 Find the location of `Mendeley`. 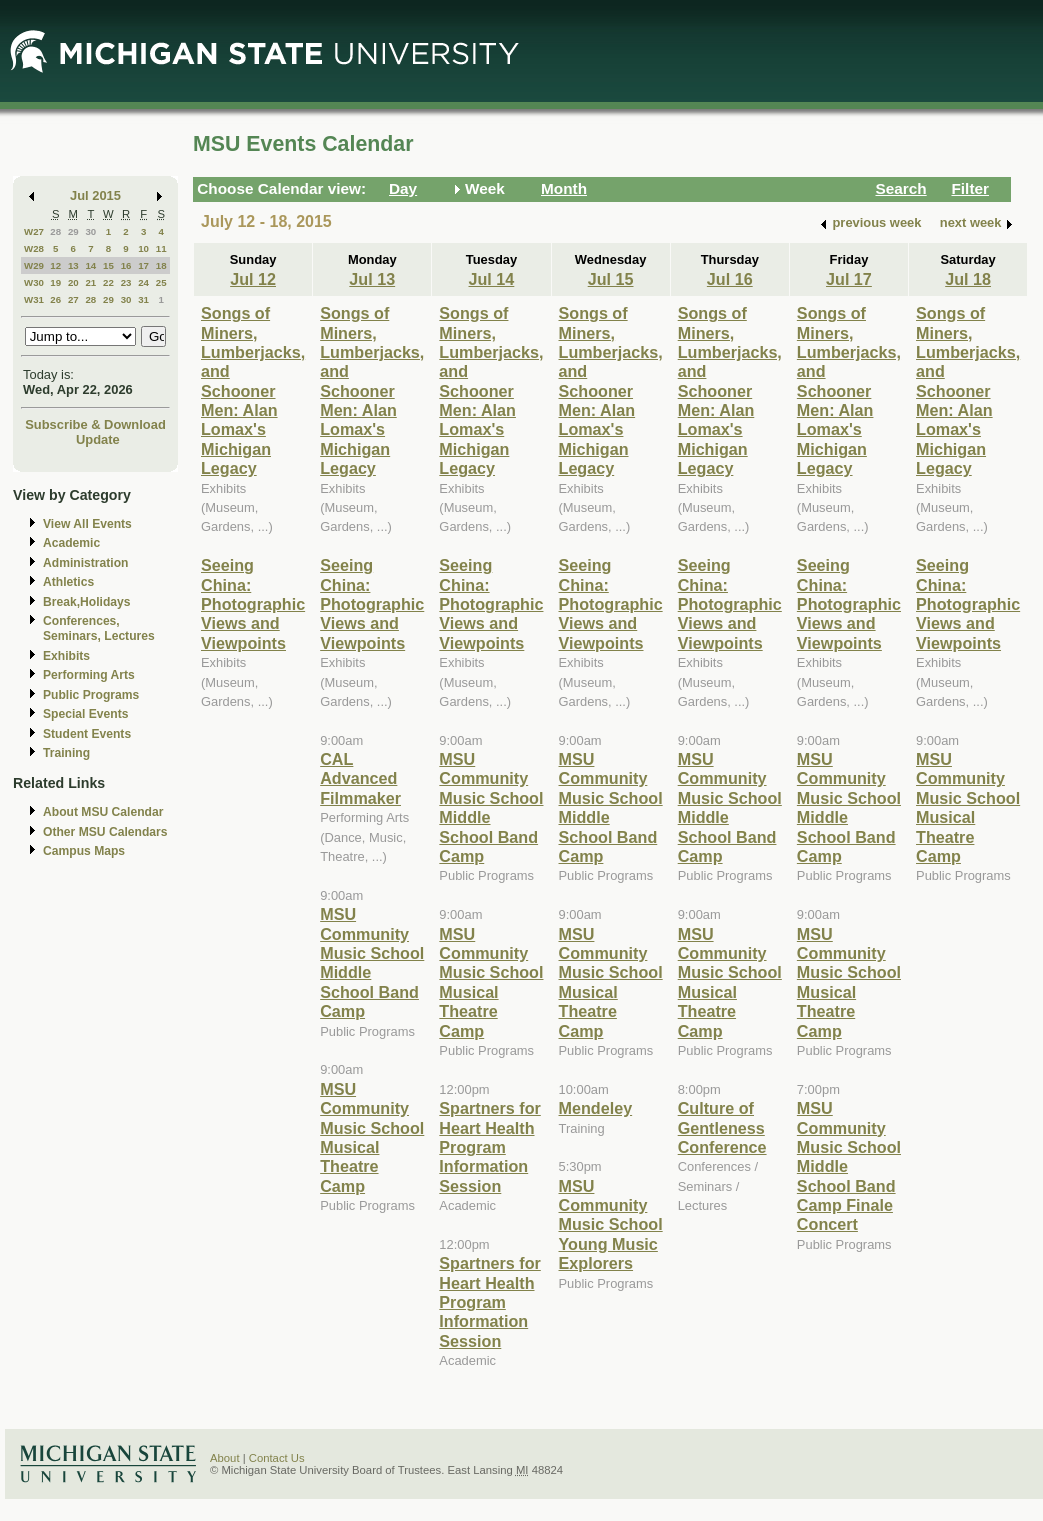

Mendeley is located at coordinates (596, 1108).